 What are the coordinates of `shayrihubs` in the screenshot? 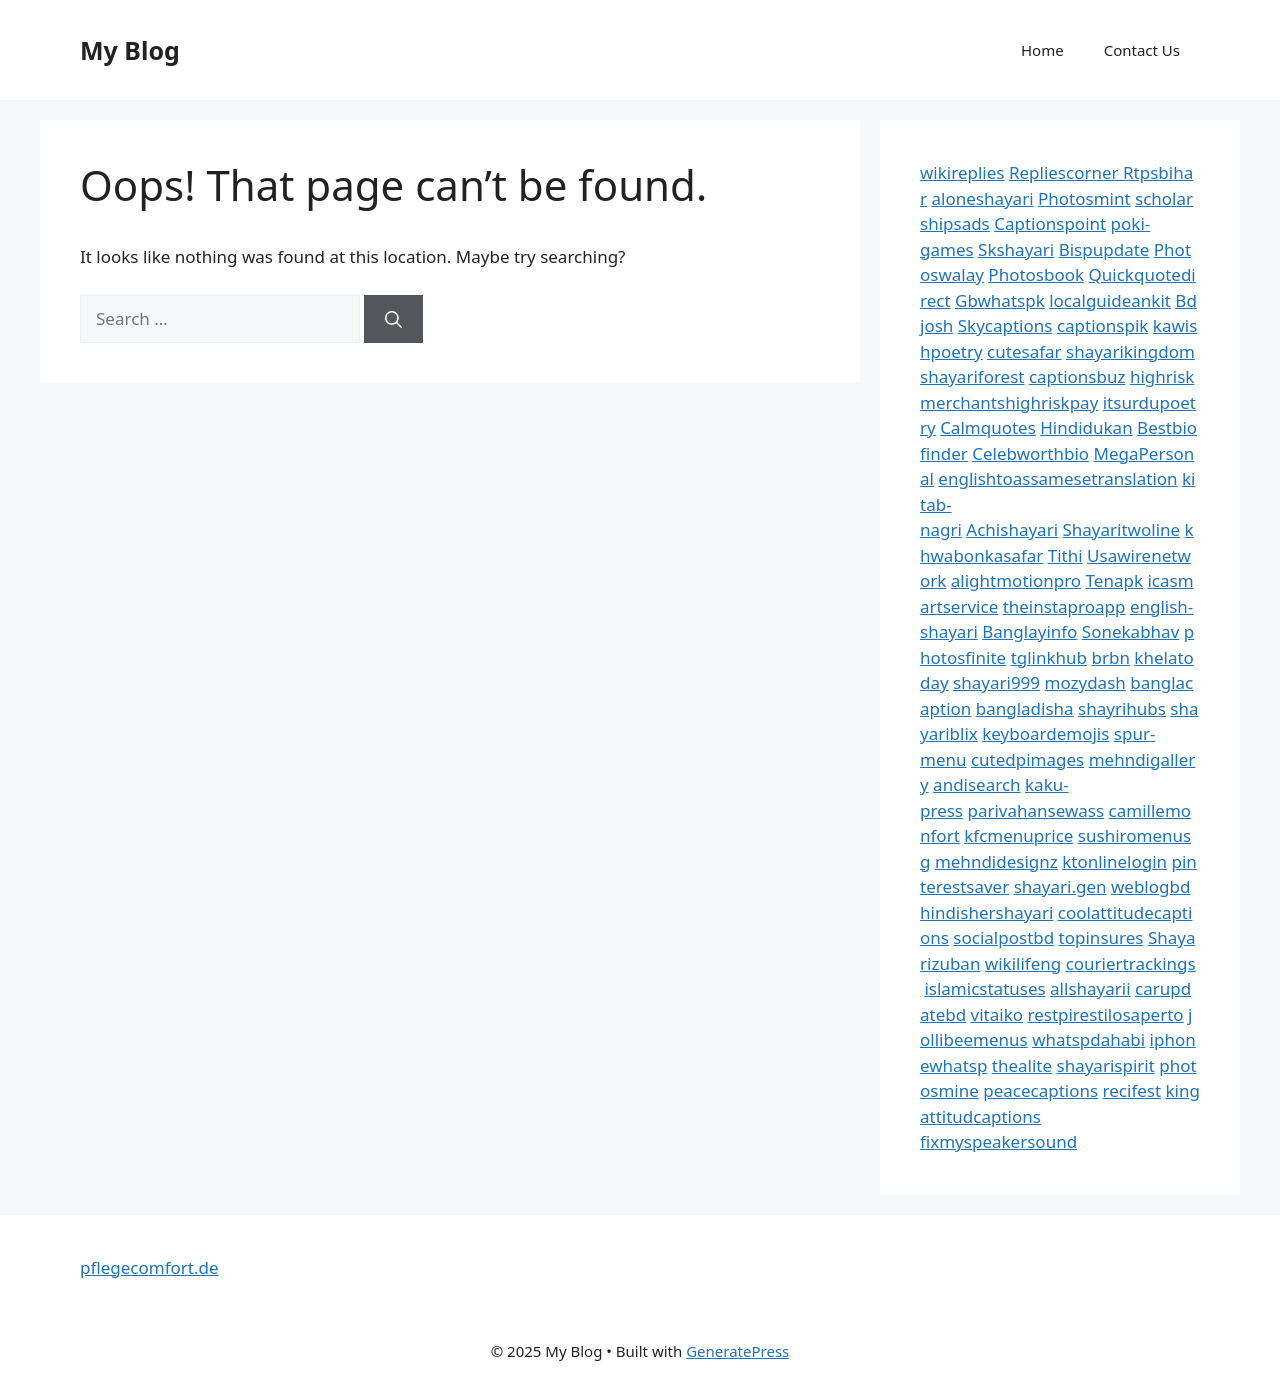 It's located at (1122, 708).